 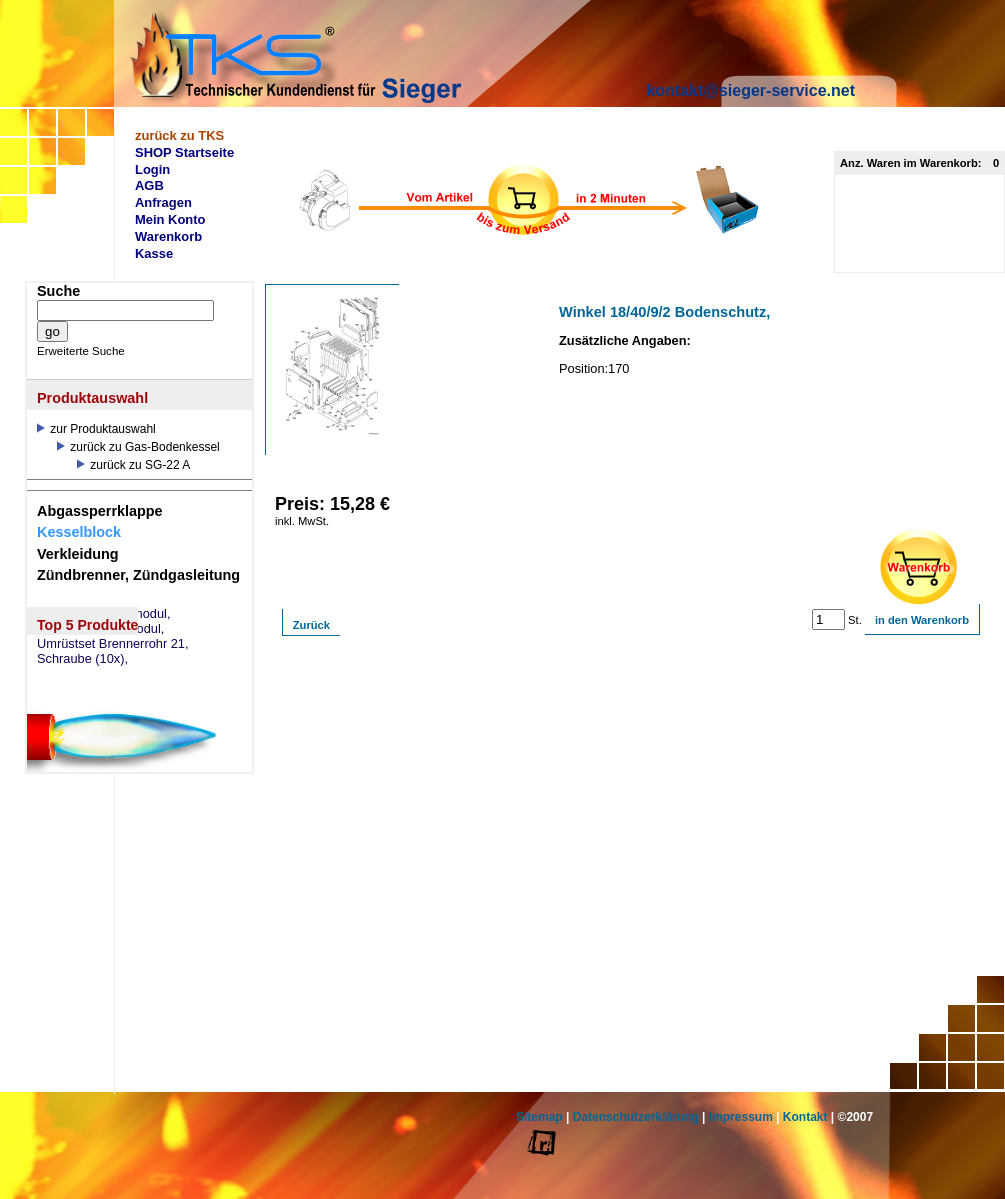 I want to click on eSM73 Mischermodul,, so click(x=100, y=629).